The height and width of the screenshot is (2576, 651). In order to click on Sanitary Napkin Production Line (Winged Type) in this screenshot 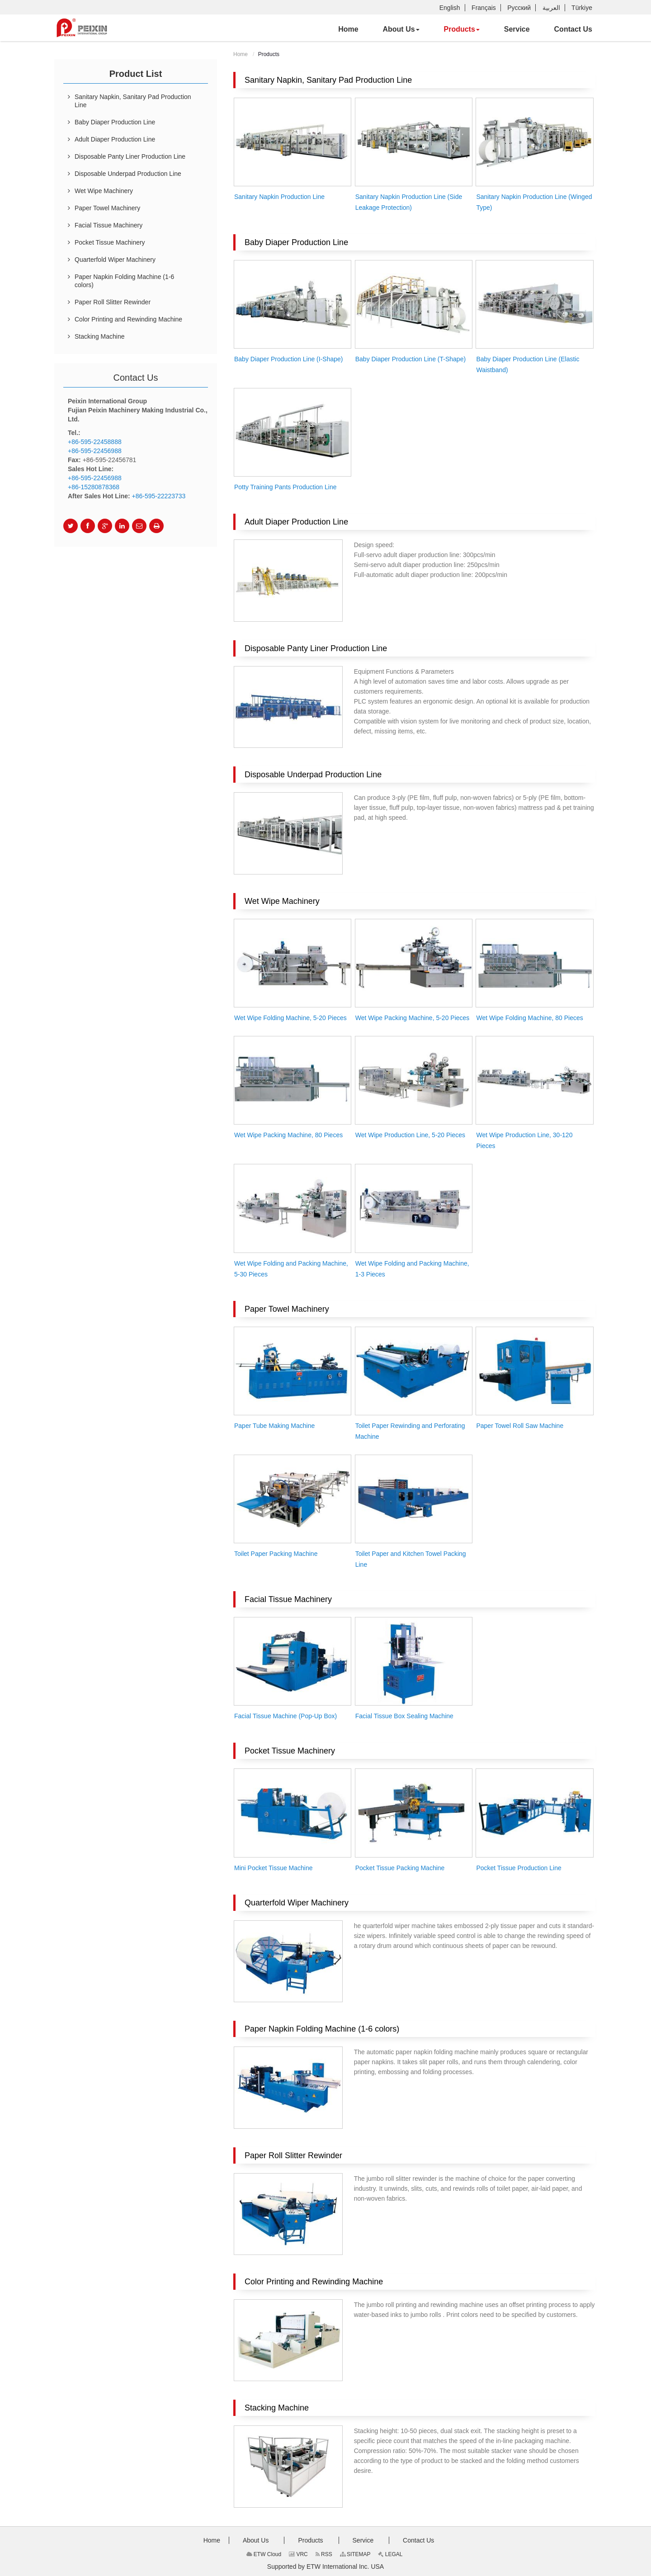, I will do `click(534, 202)`.